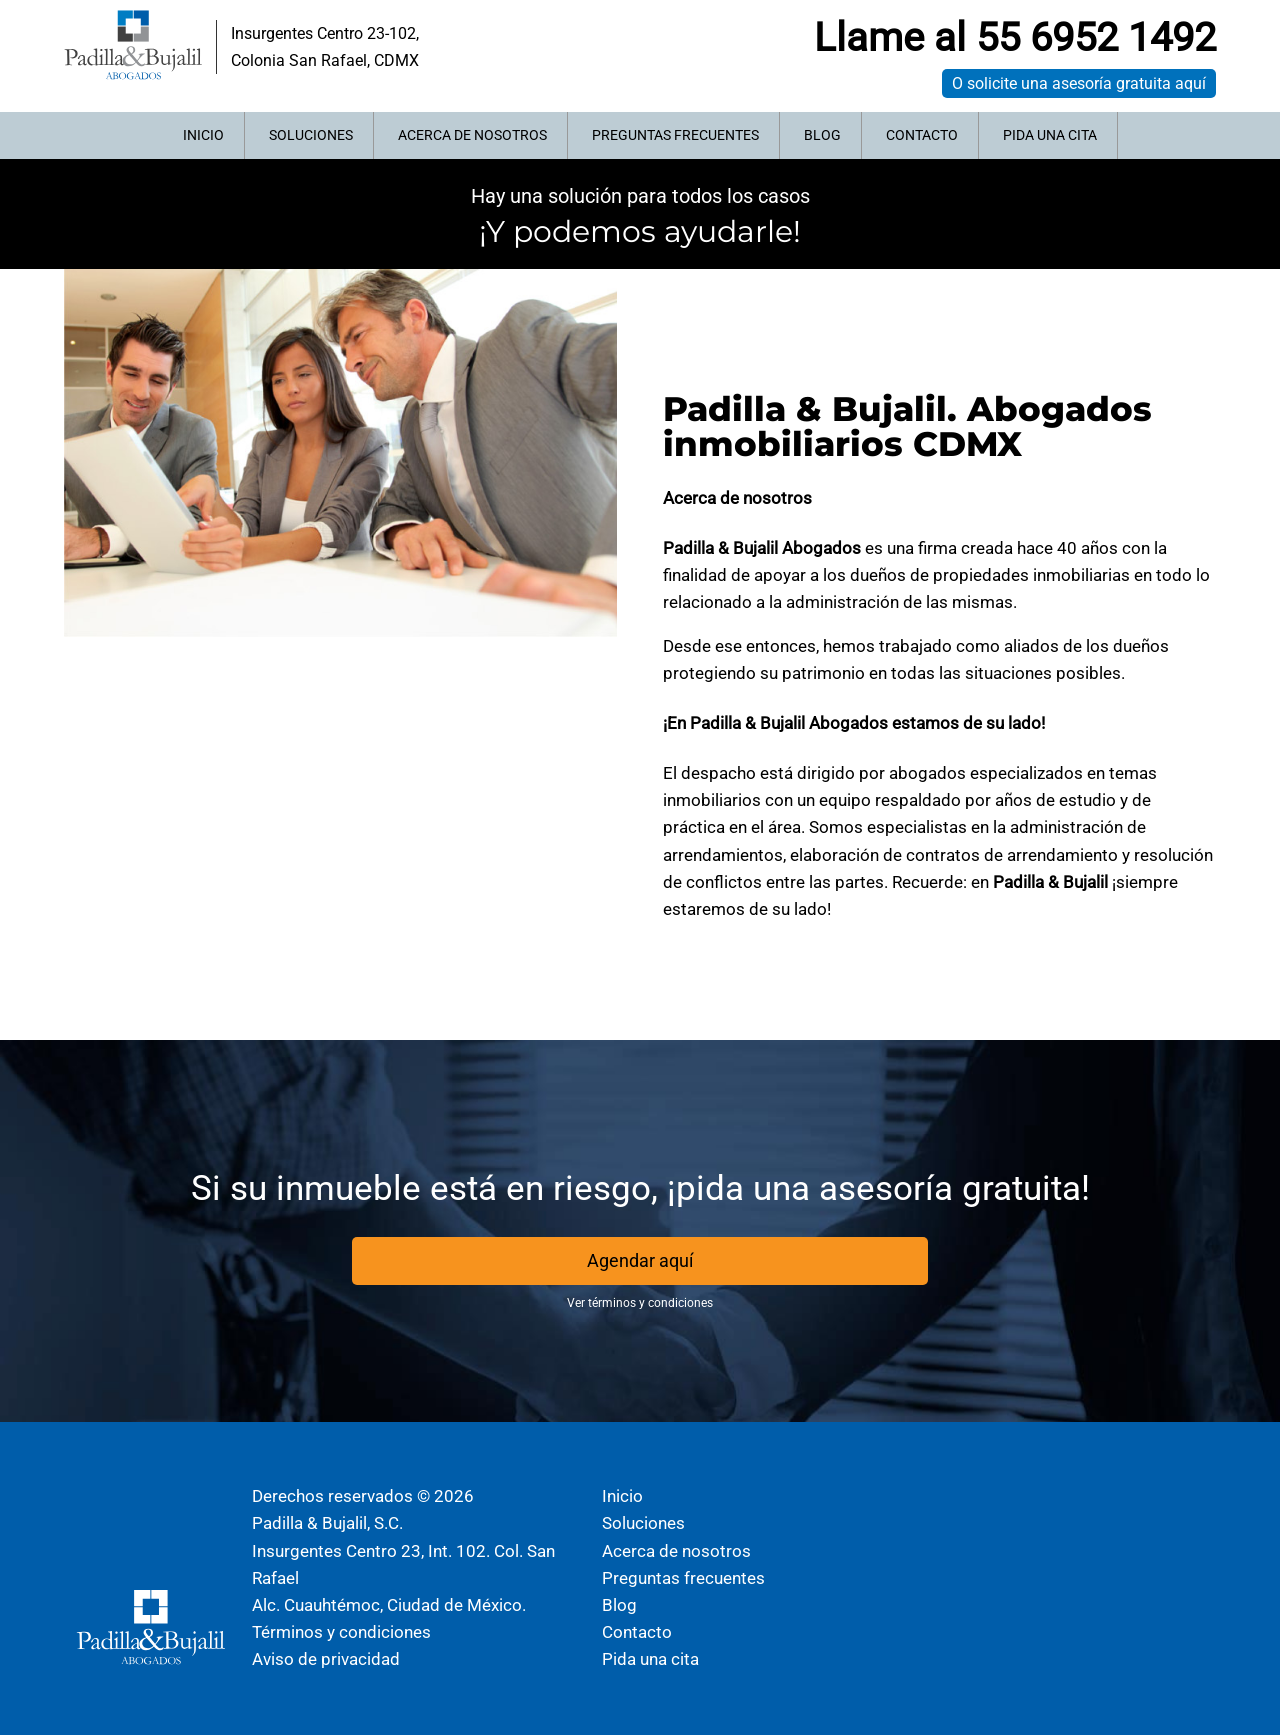  I want to click on Agendar aquí, so click(640, 1260).